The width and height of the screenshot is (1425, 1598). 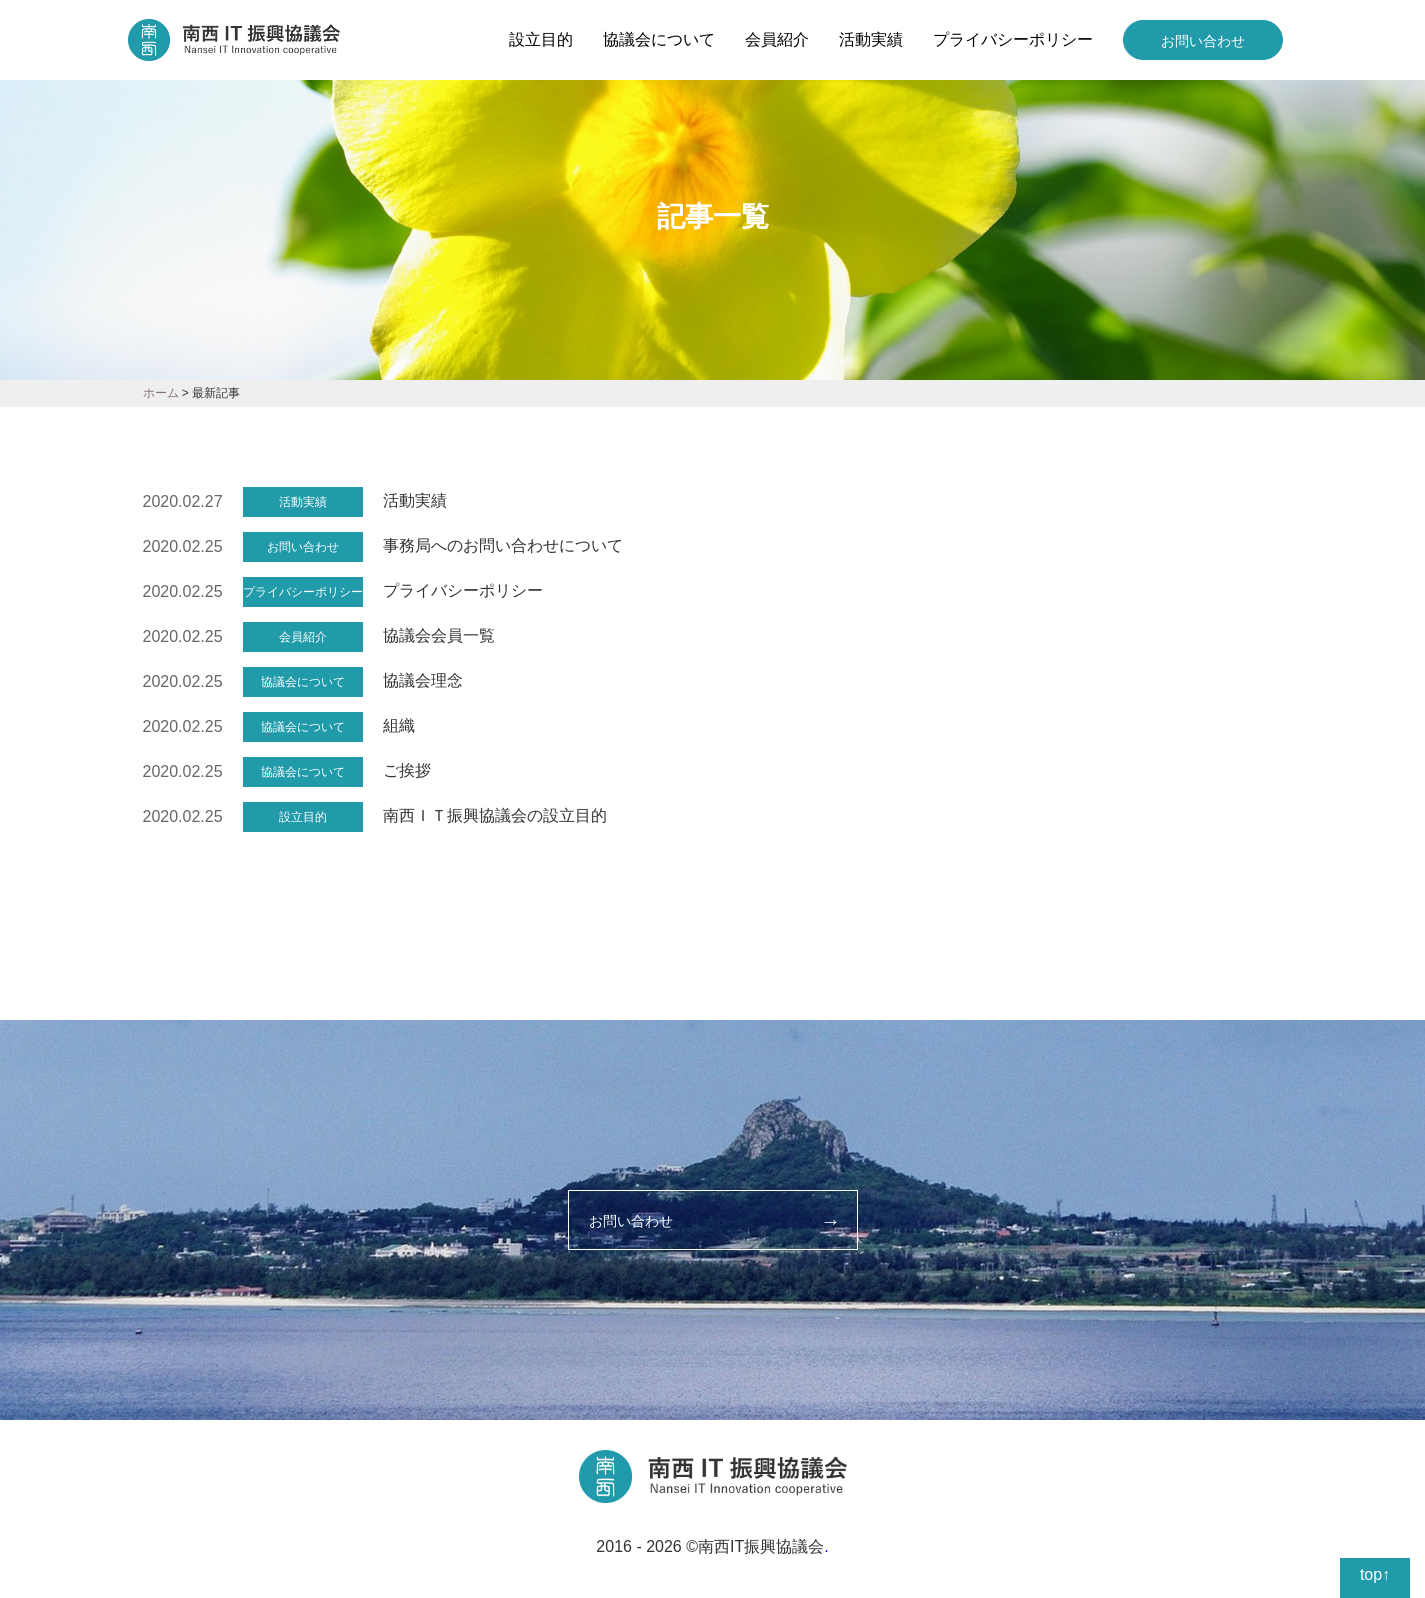 I want to click on お問い合わせ, so click(x=1203, y=41).